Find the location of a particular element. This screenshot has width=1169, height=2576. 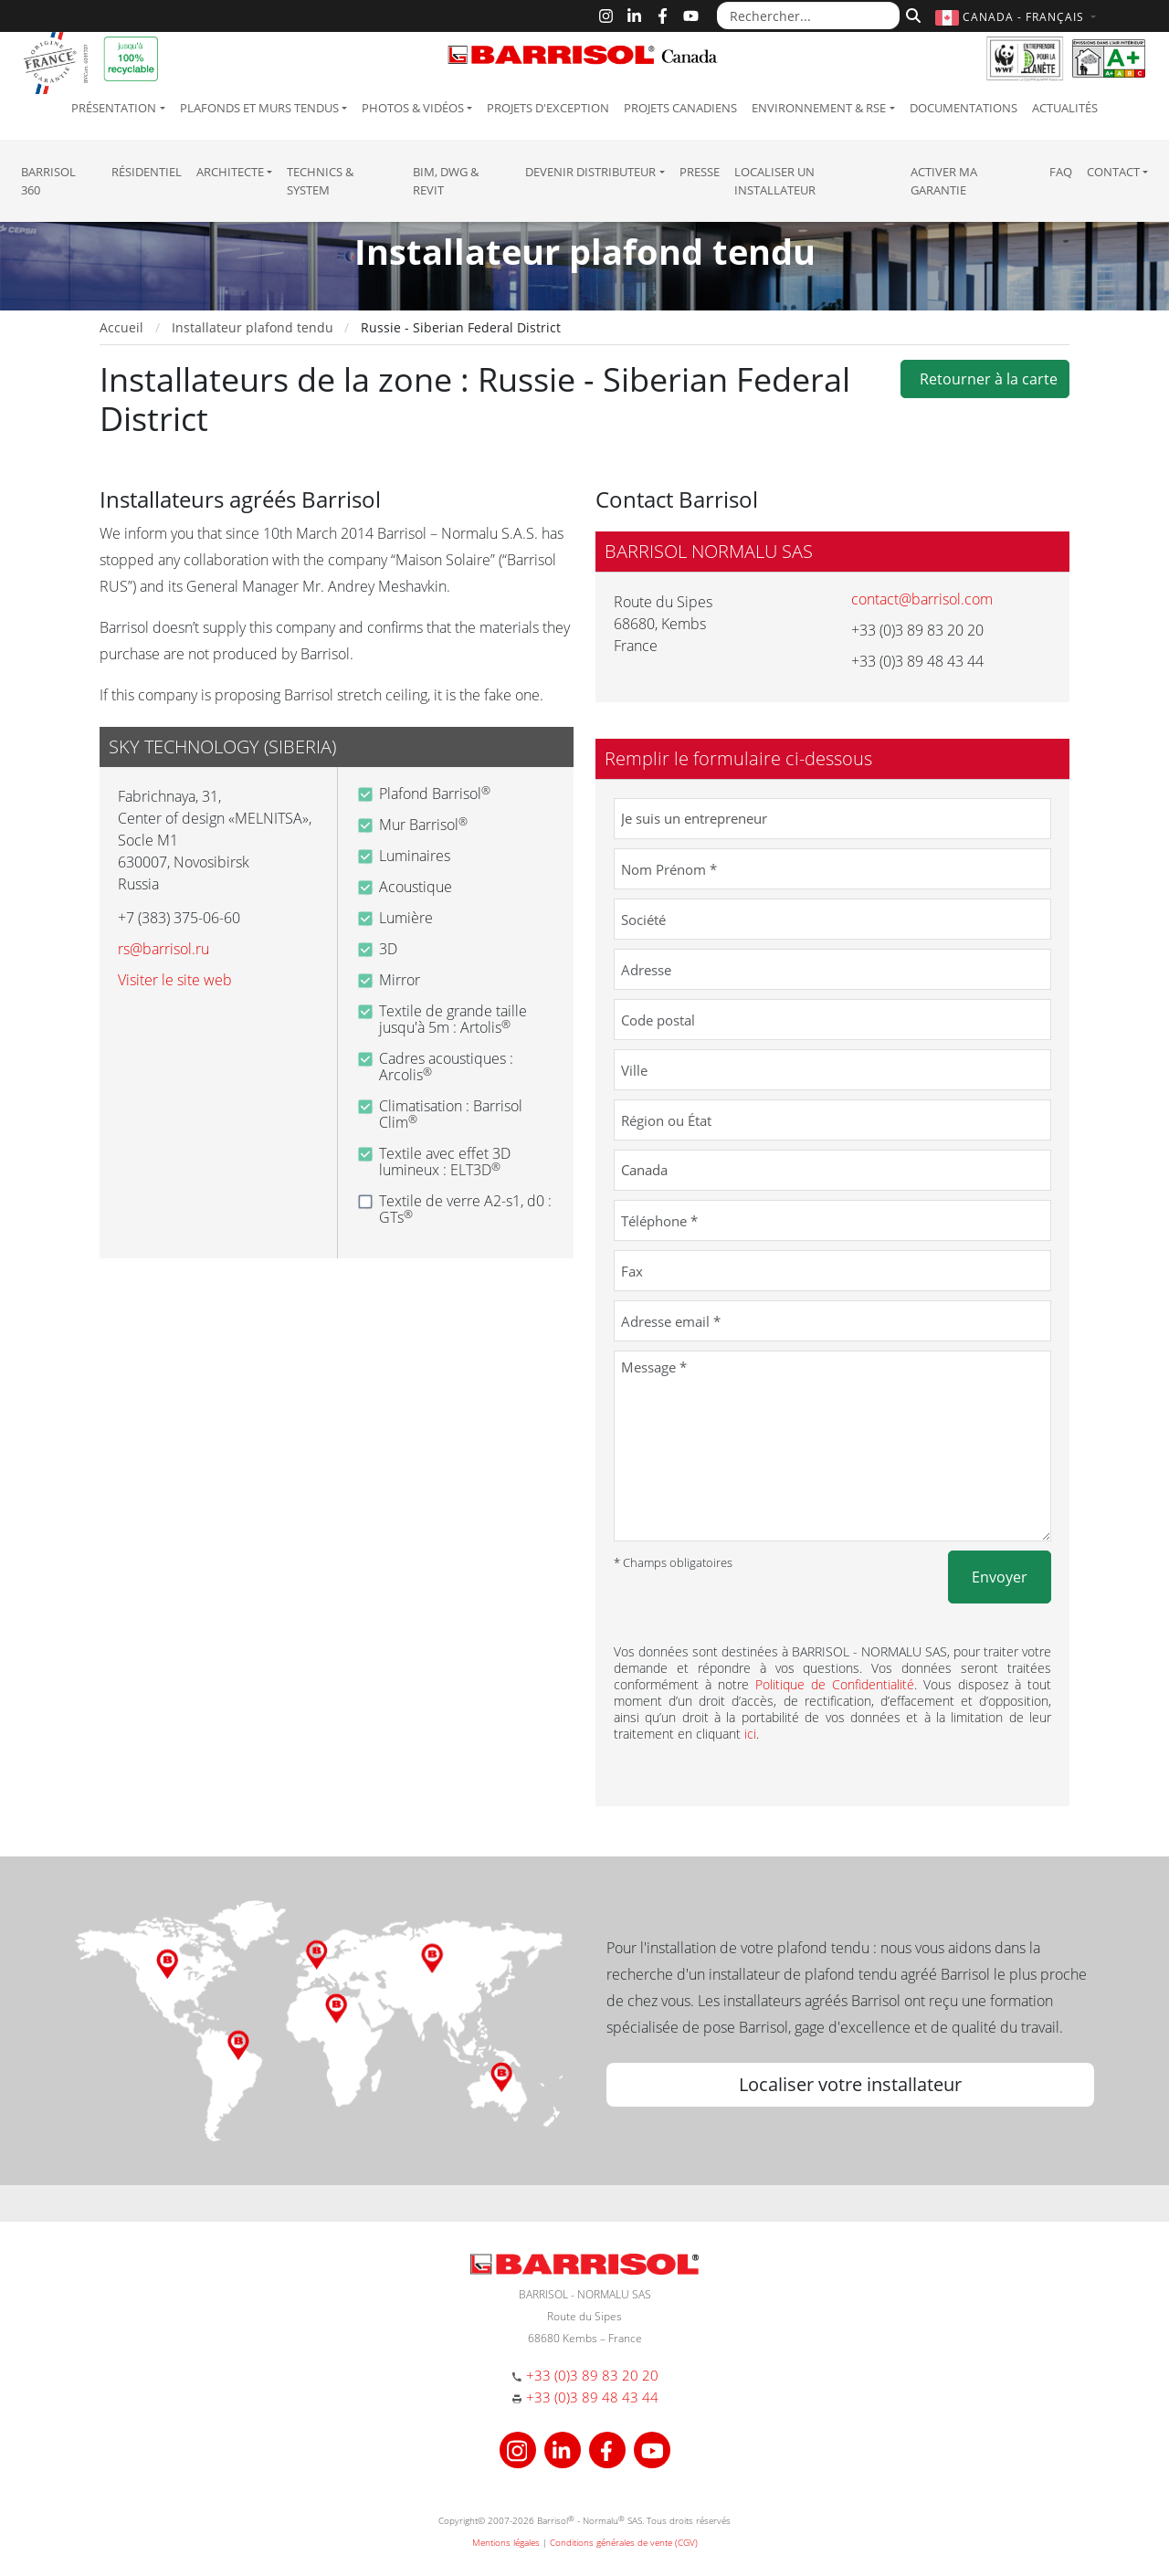

Plafonds et murs tendus [button] is located at coordinates (259, 108).